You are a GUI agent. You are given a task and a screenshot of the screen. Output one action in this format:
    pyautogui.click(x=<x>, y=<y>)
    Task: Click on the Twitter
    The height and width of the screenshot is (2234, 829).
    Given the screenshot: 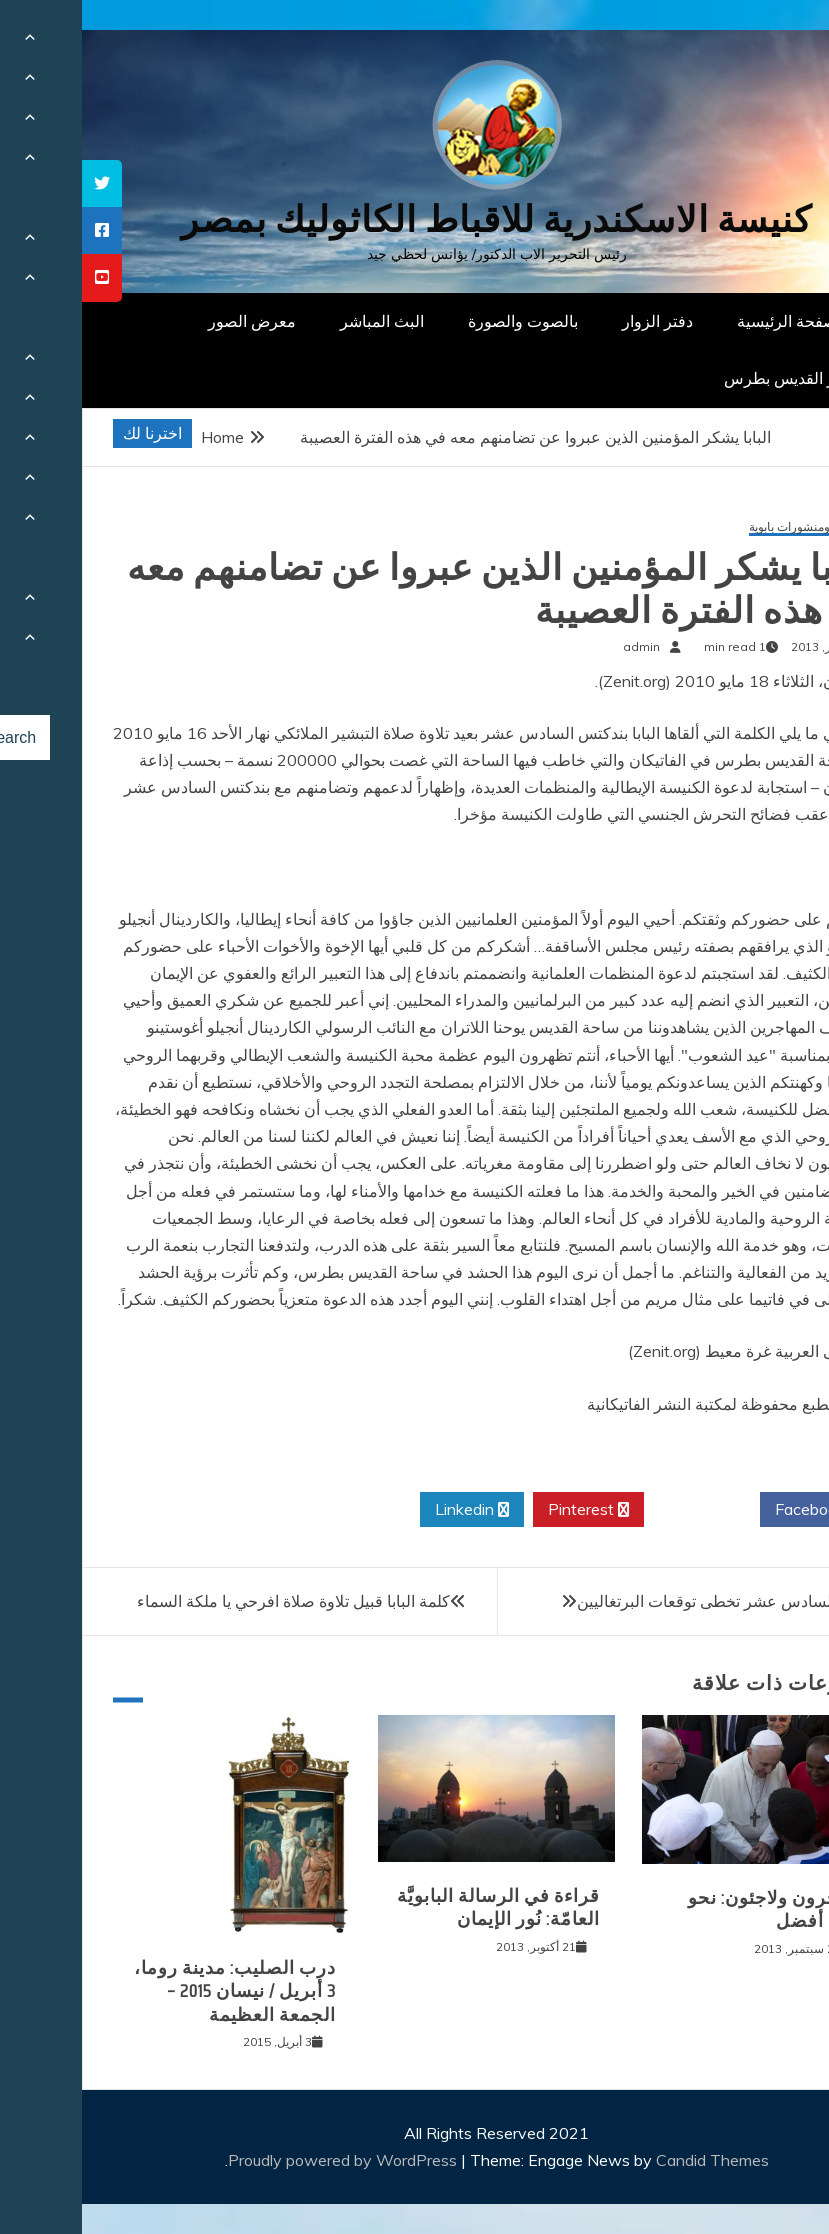 What is the action you would take?
    pyautogui.click(x=620, y=1510)
    